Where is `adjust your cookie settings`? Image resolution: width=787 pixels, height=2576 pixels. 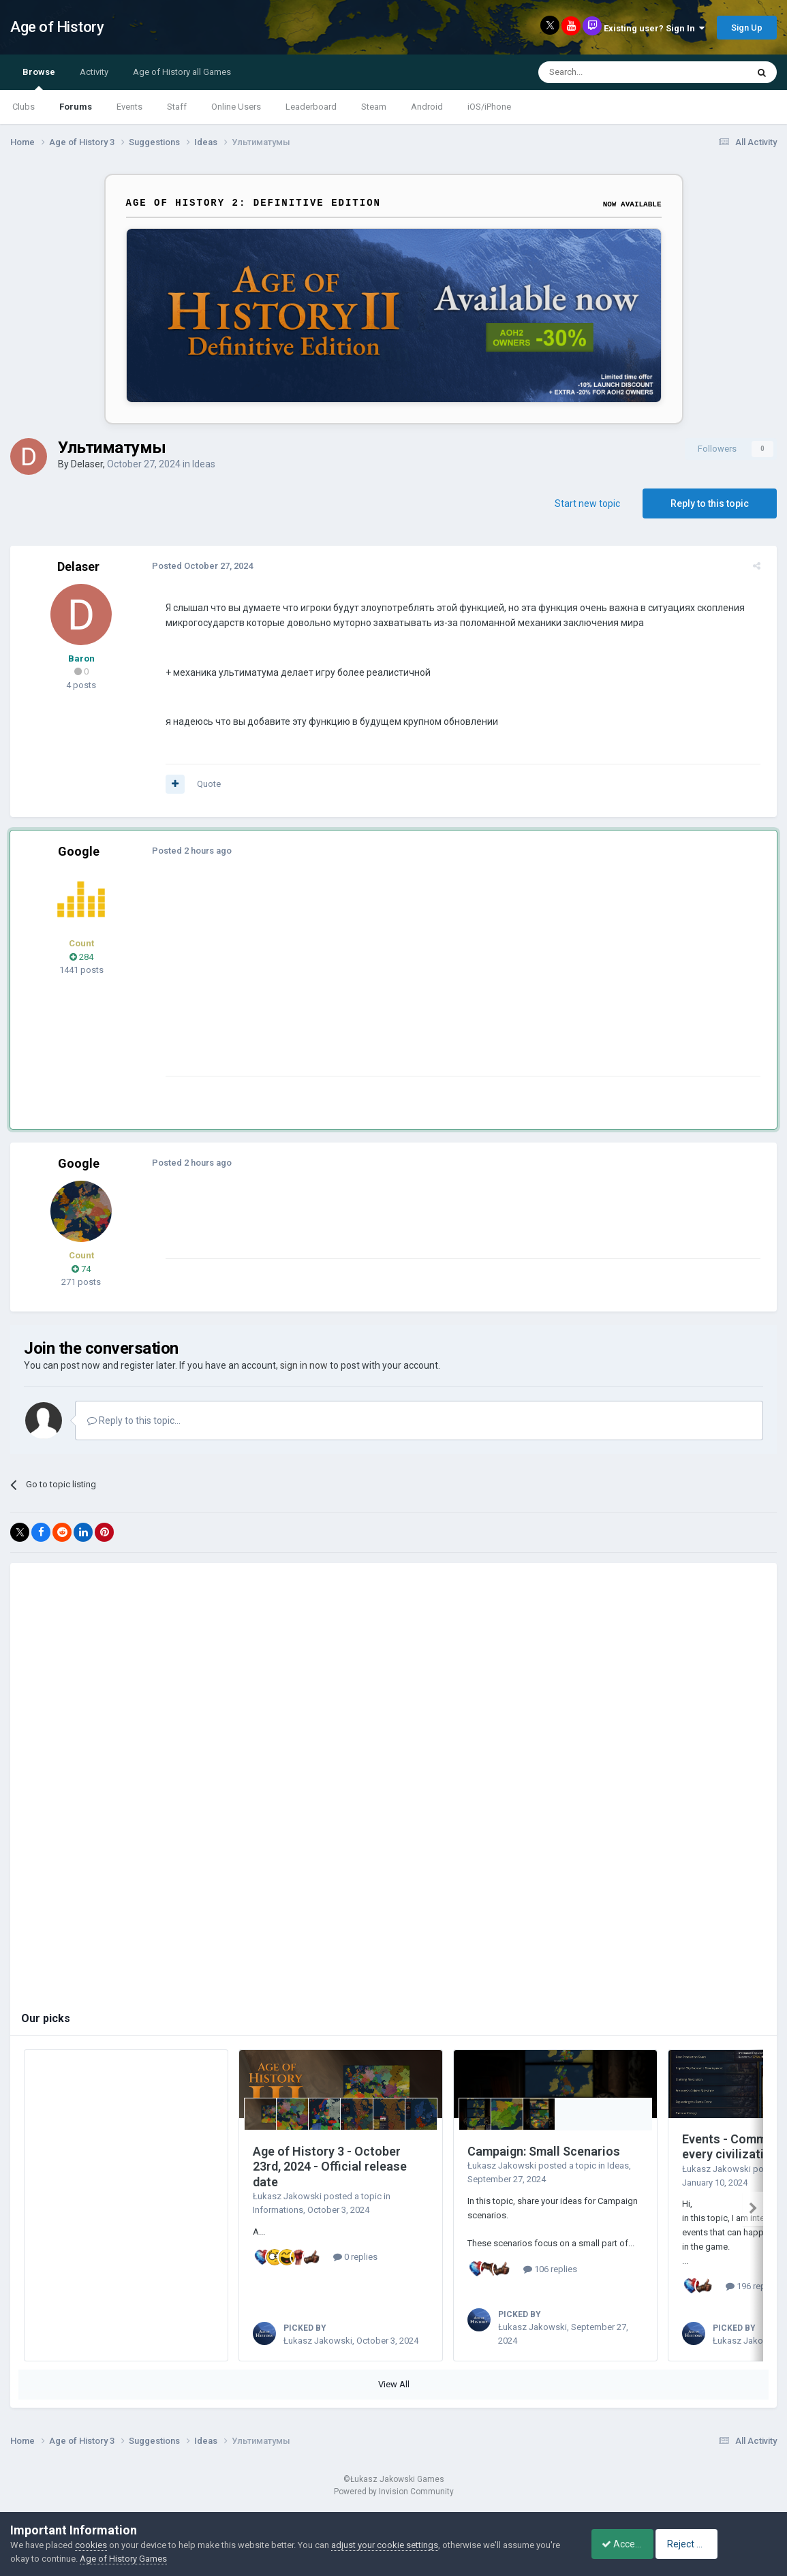
adjust your cookie settings is located at coordinates (384, 2545).